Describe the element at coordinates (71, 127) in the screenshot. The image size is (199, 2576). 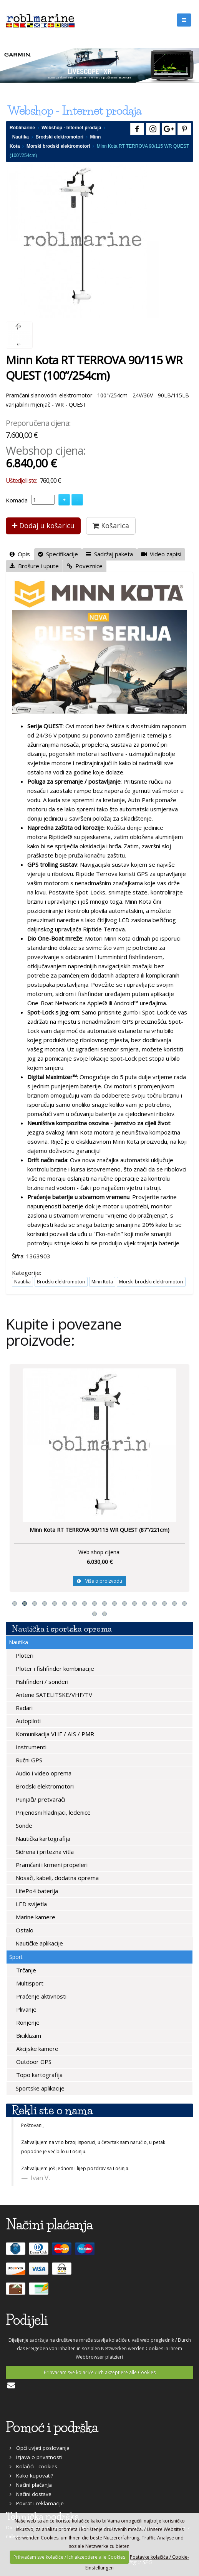
I see `Webshop - Internet prodaja` at that location.